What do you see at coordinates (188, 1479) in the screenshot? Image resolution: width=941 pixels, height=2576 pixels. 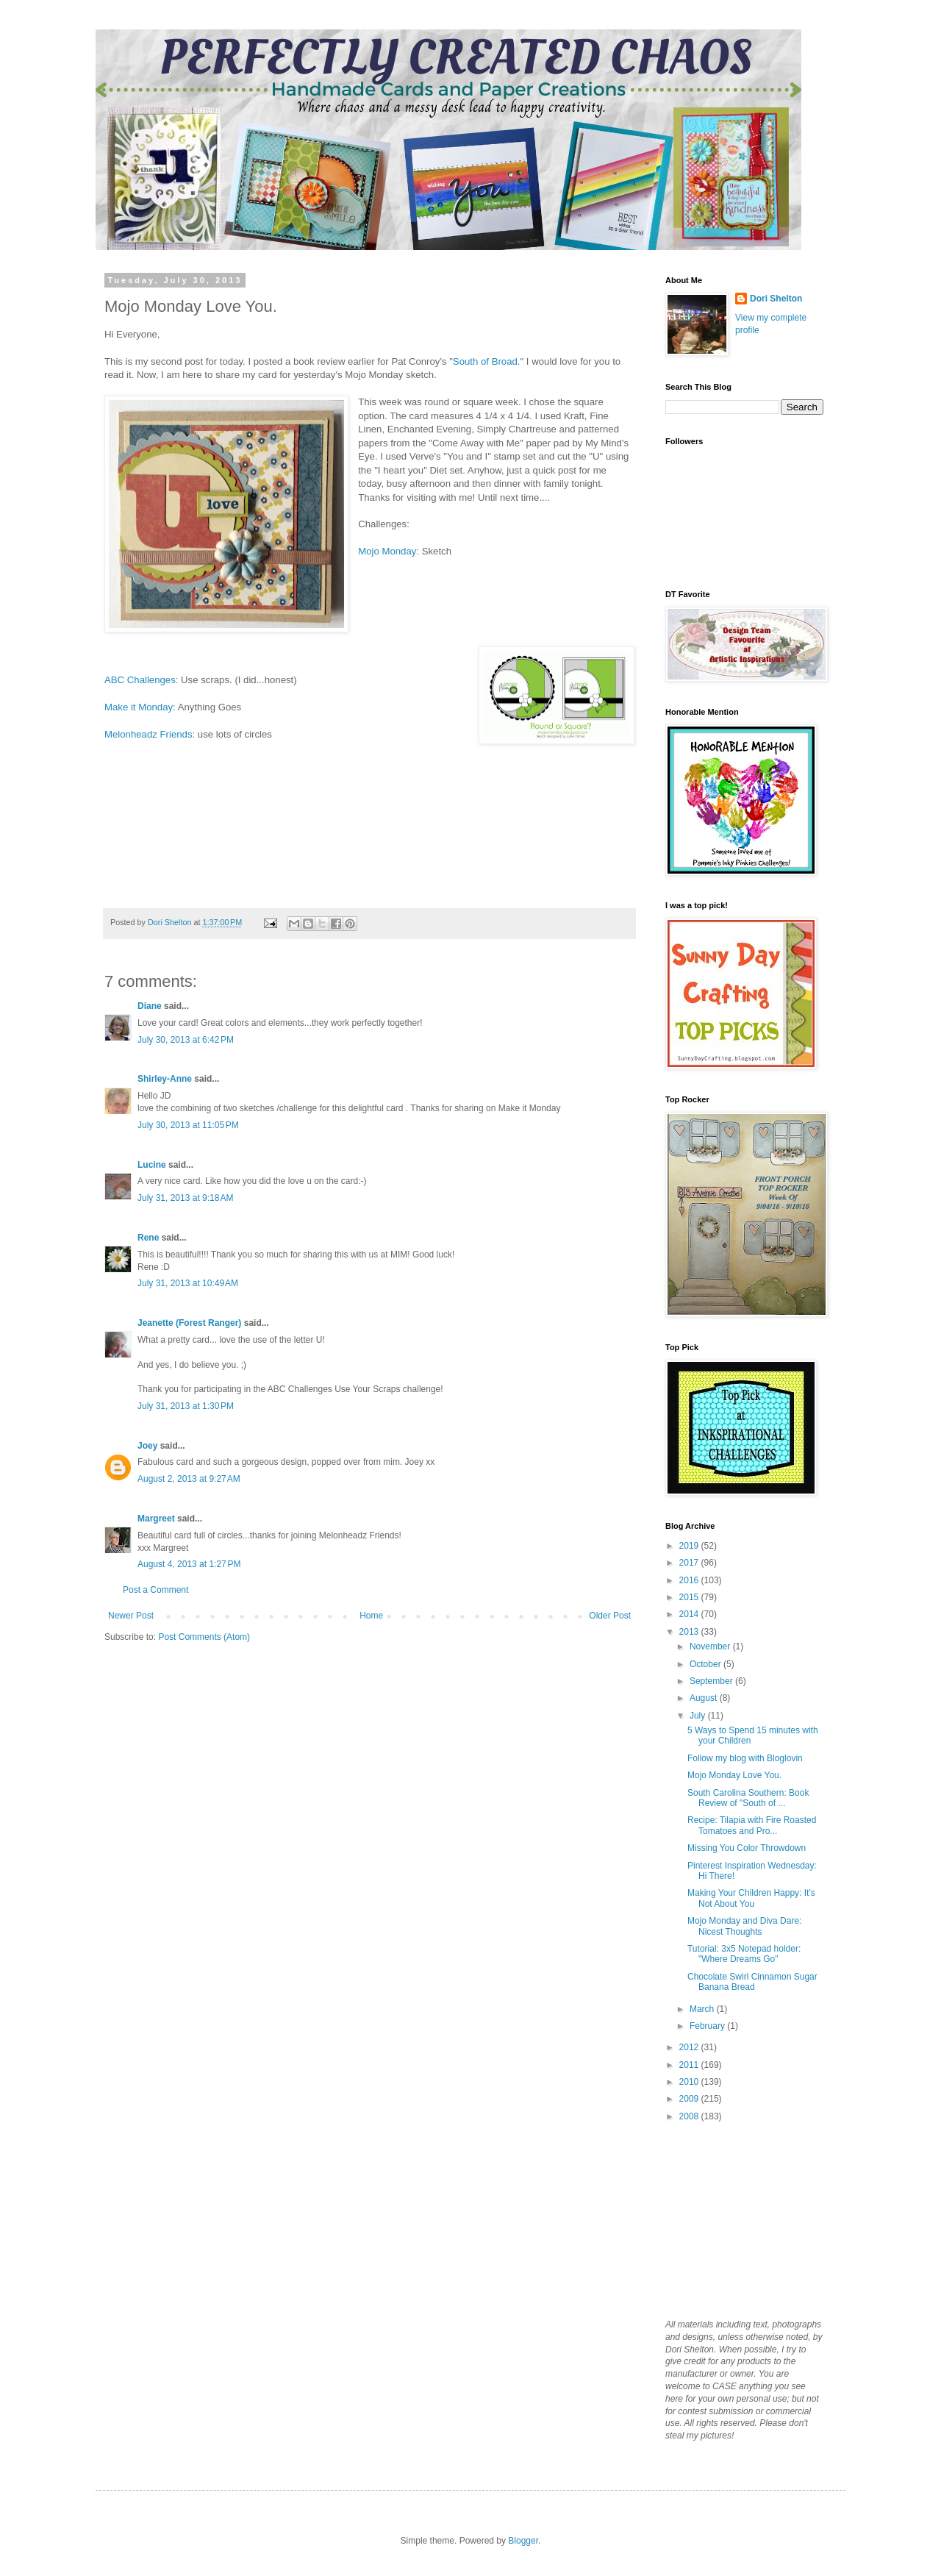 I see `August 2, 2013 at 9:27 AM` at bounding box center [188, 1479].